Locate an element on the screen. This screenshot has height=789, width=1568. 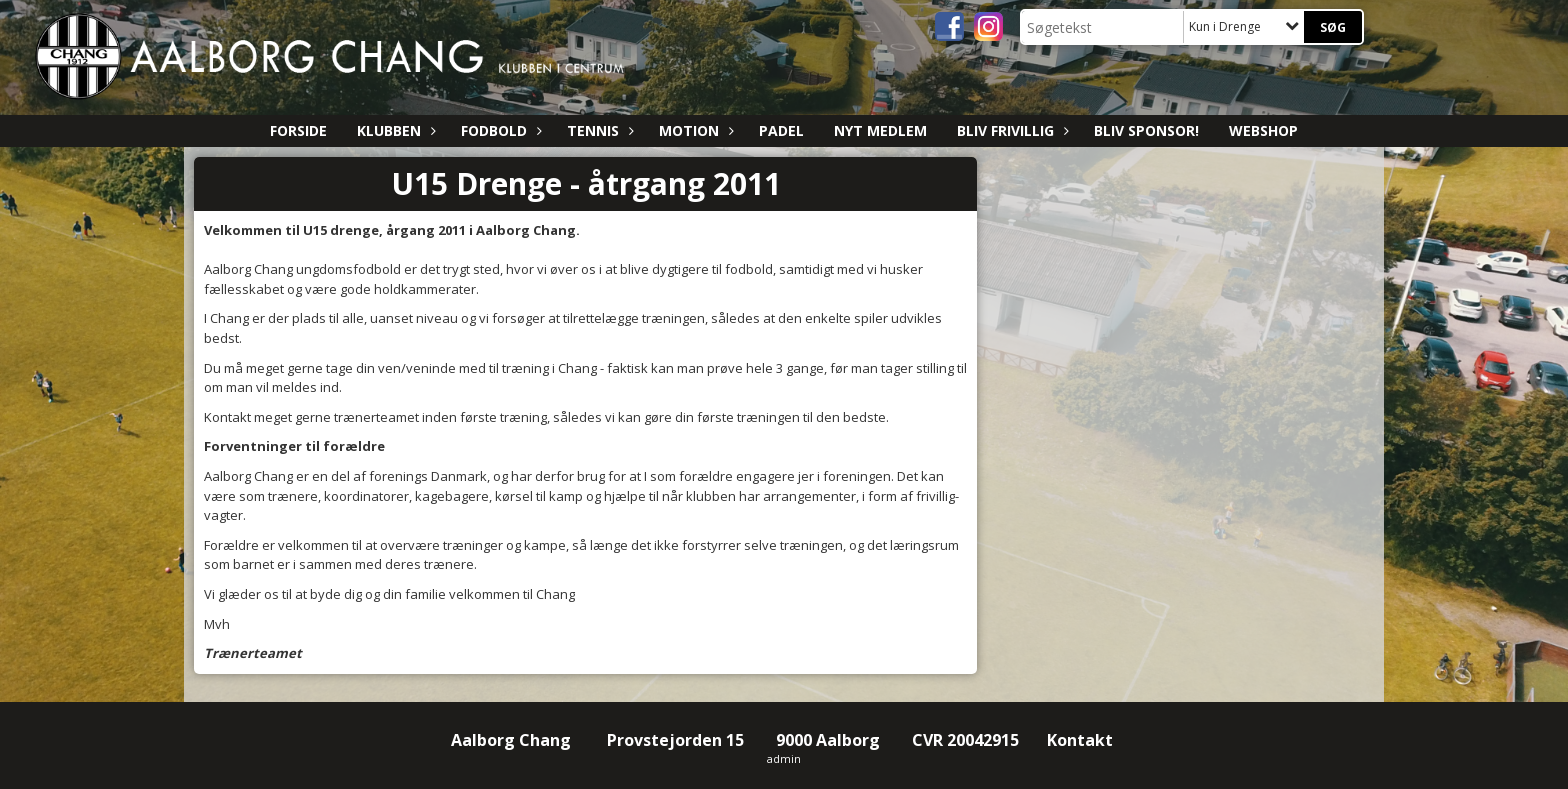
Bliv Frivillig is located at coordinates (1010, 130).